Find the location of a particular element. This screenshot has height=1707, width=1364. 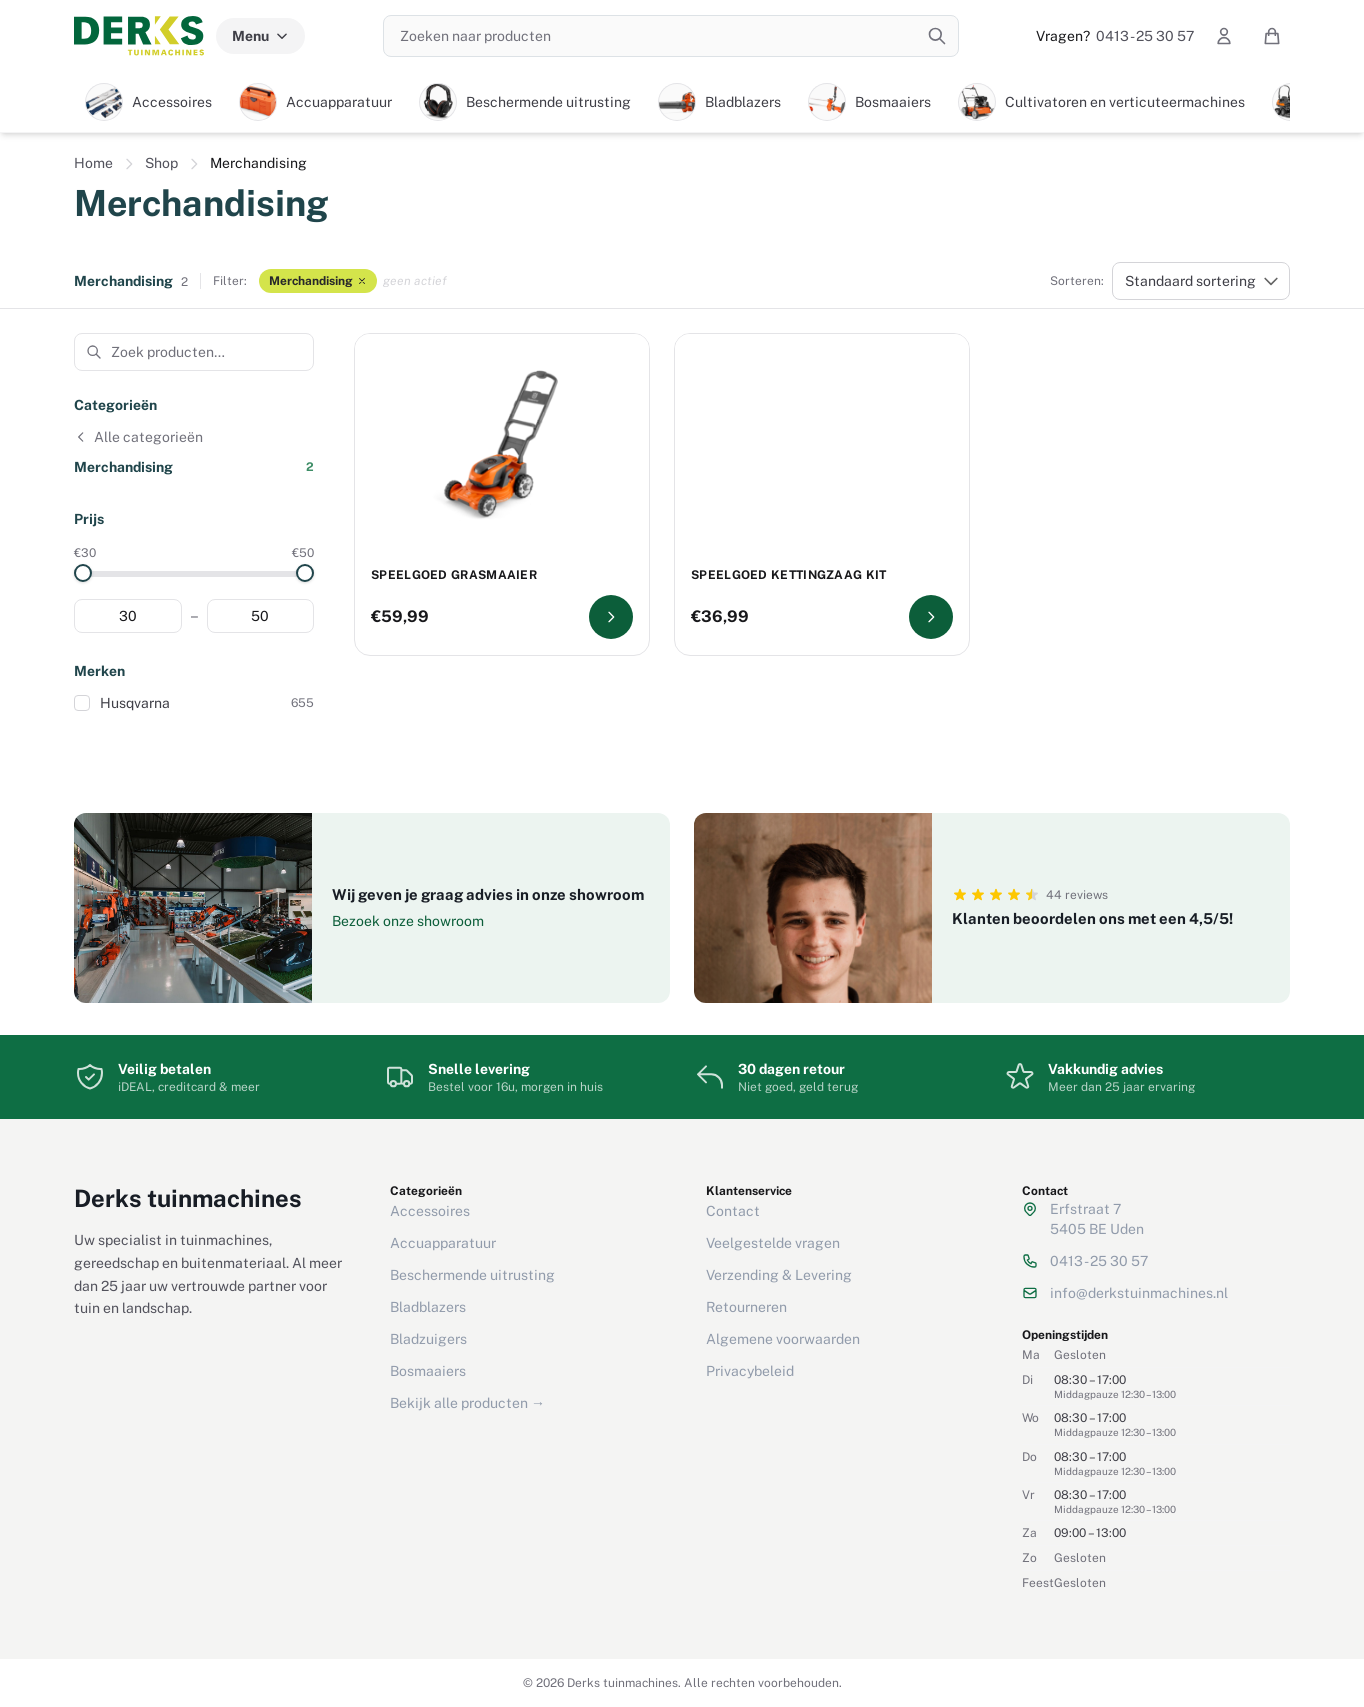

Accessoires is located at coordinates (430, 1211).